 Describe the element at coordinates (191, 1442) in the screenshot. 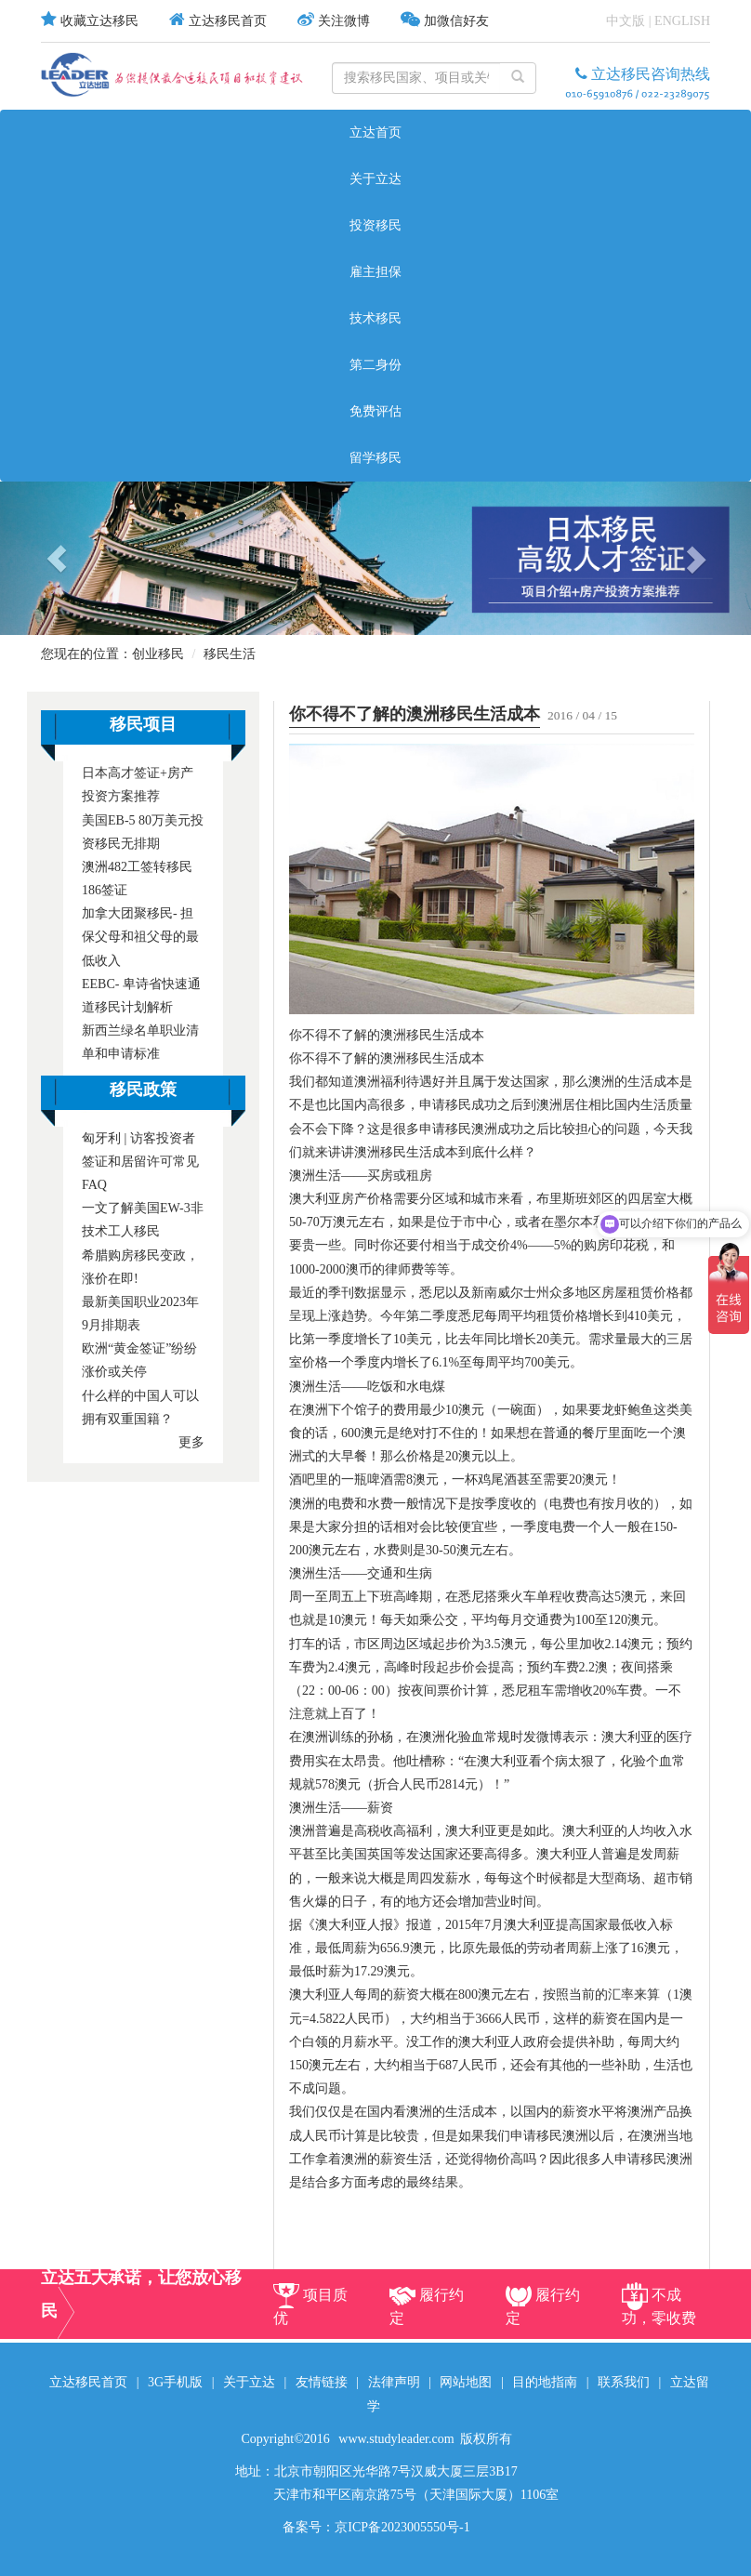

I see `更多` at that location.